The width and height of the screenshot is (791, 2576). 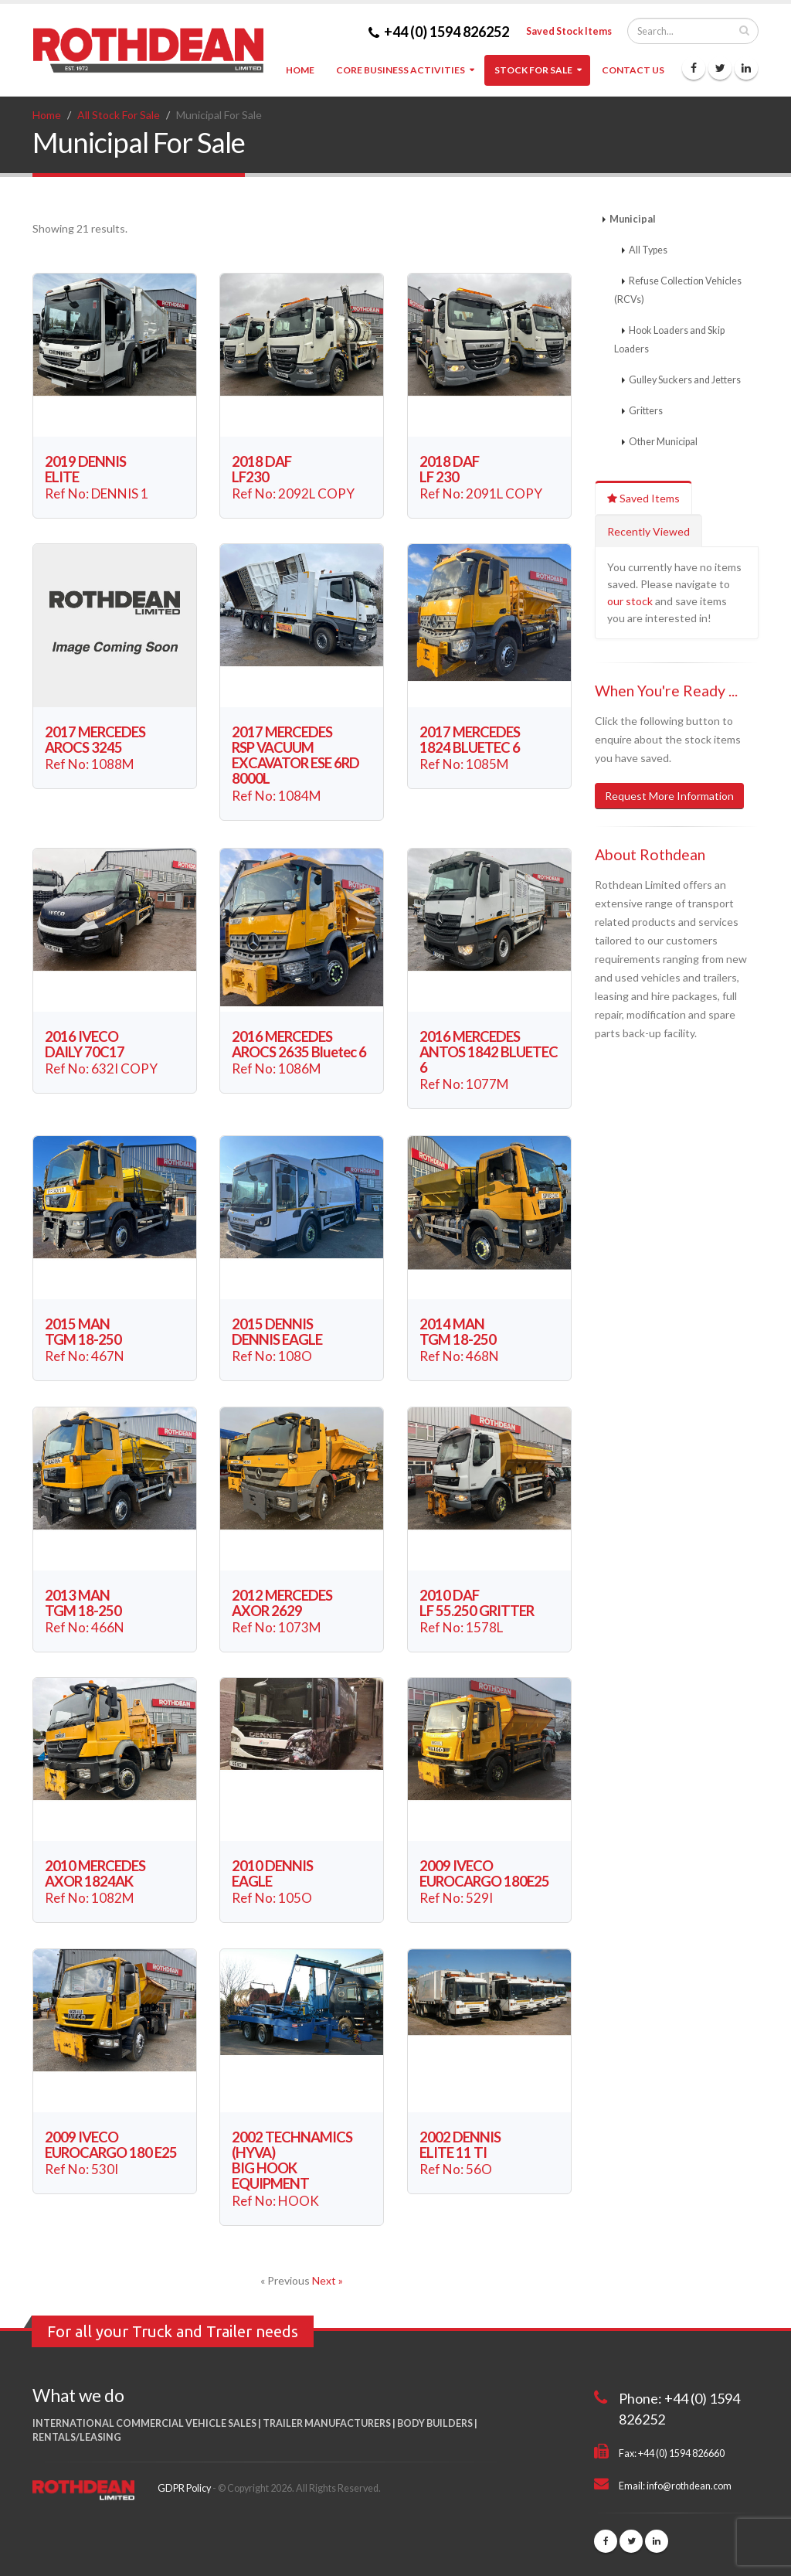 What do you see at coordinates (672, 2453) in the screenshot?
I see `Fax: +44 (0) 1594 826660` at bounding box center [672, 2453].